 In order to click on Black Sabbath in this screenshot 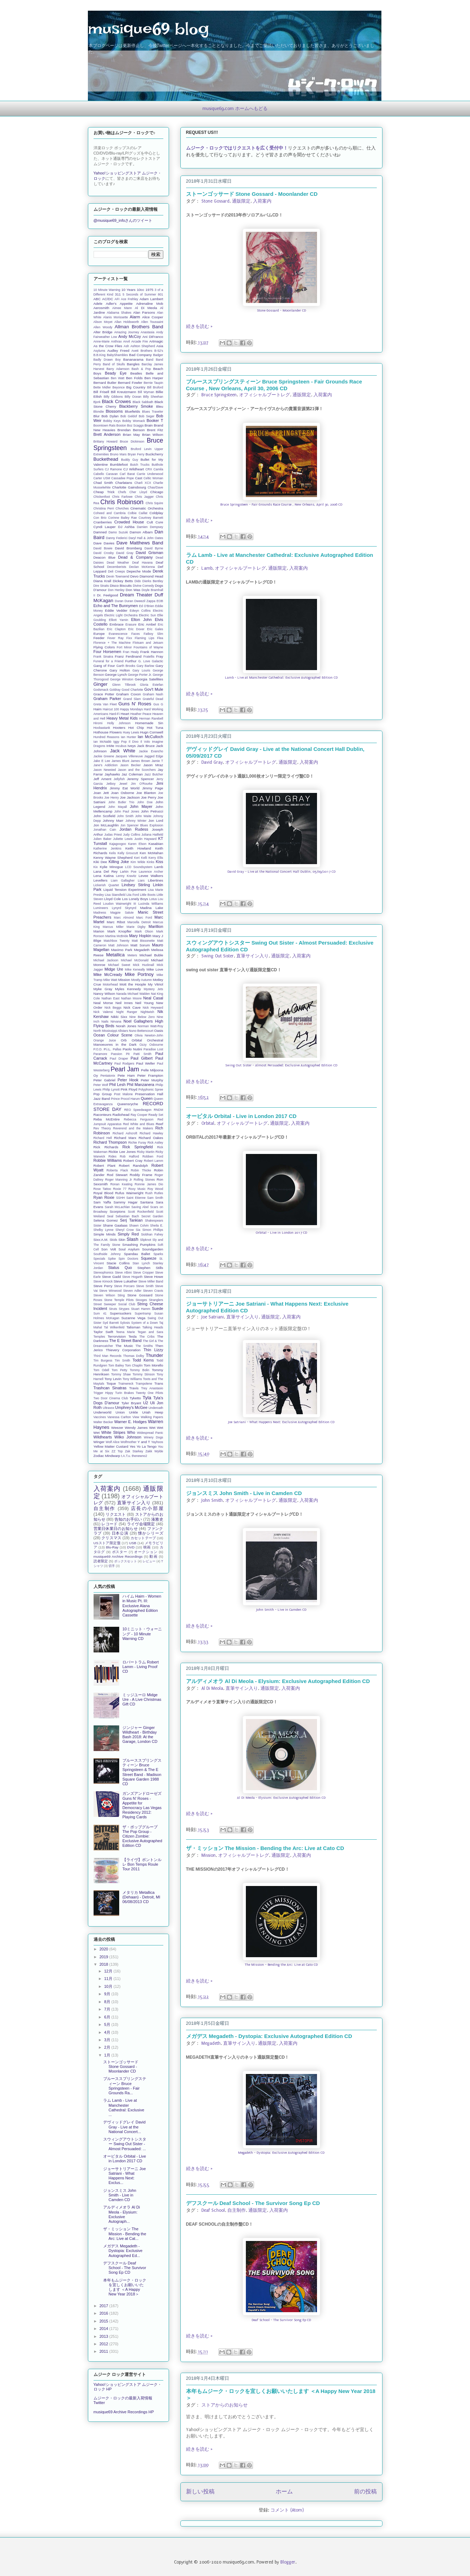, I will do `click(143, 402)`.